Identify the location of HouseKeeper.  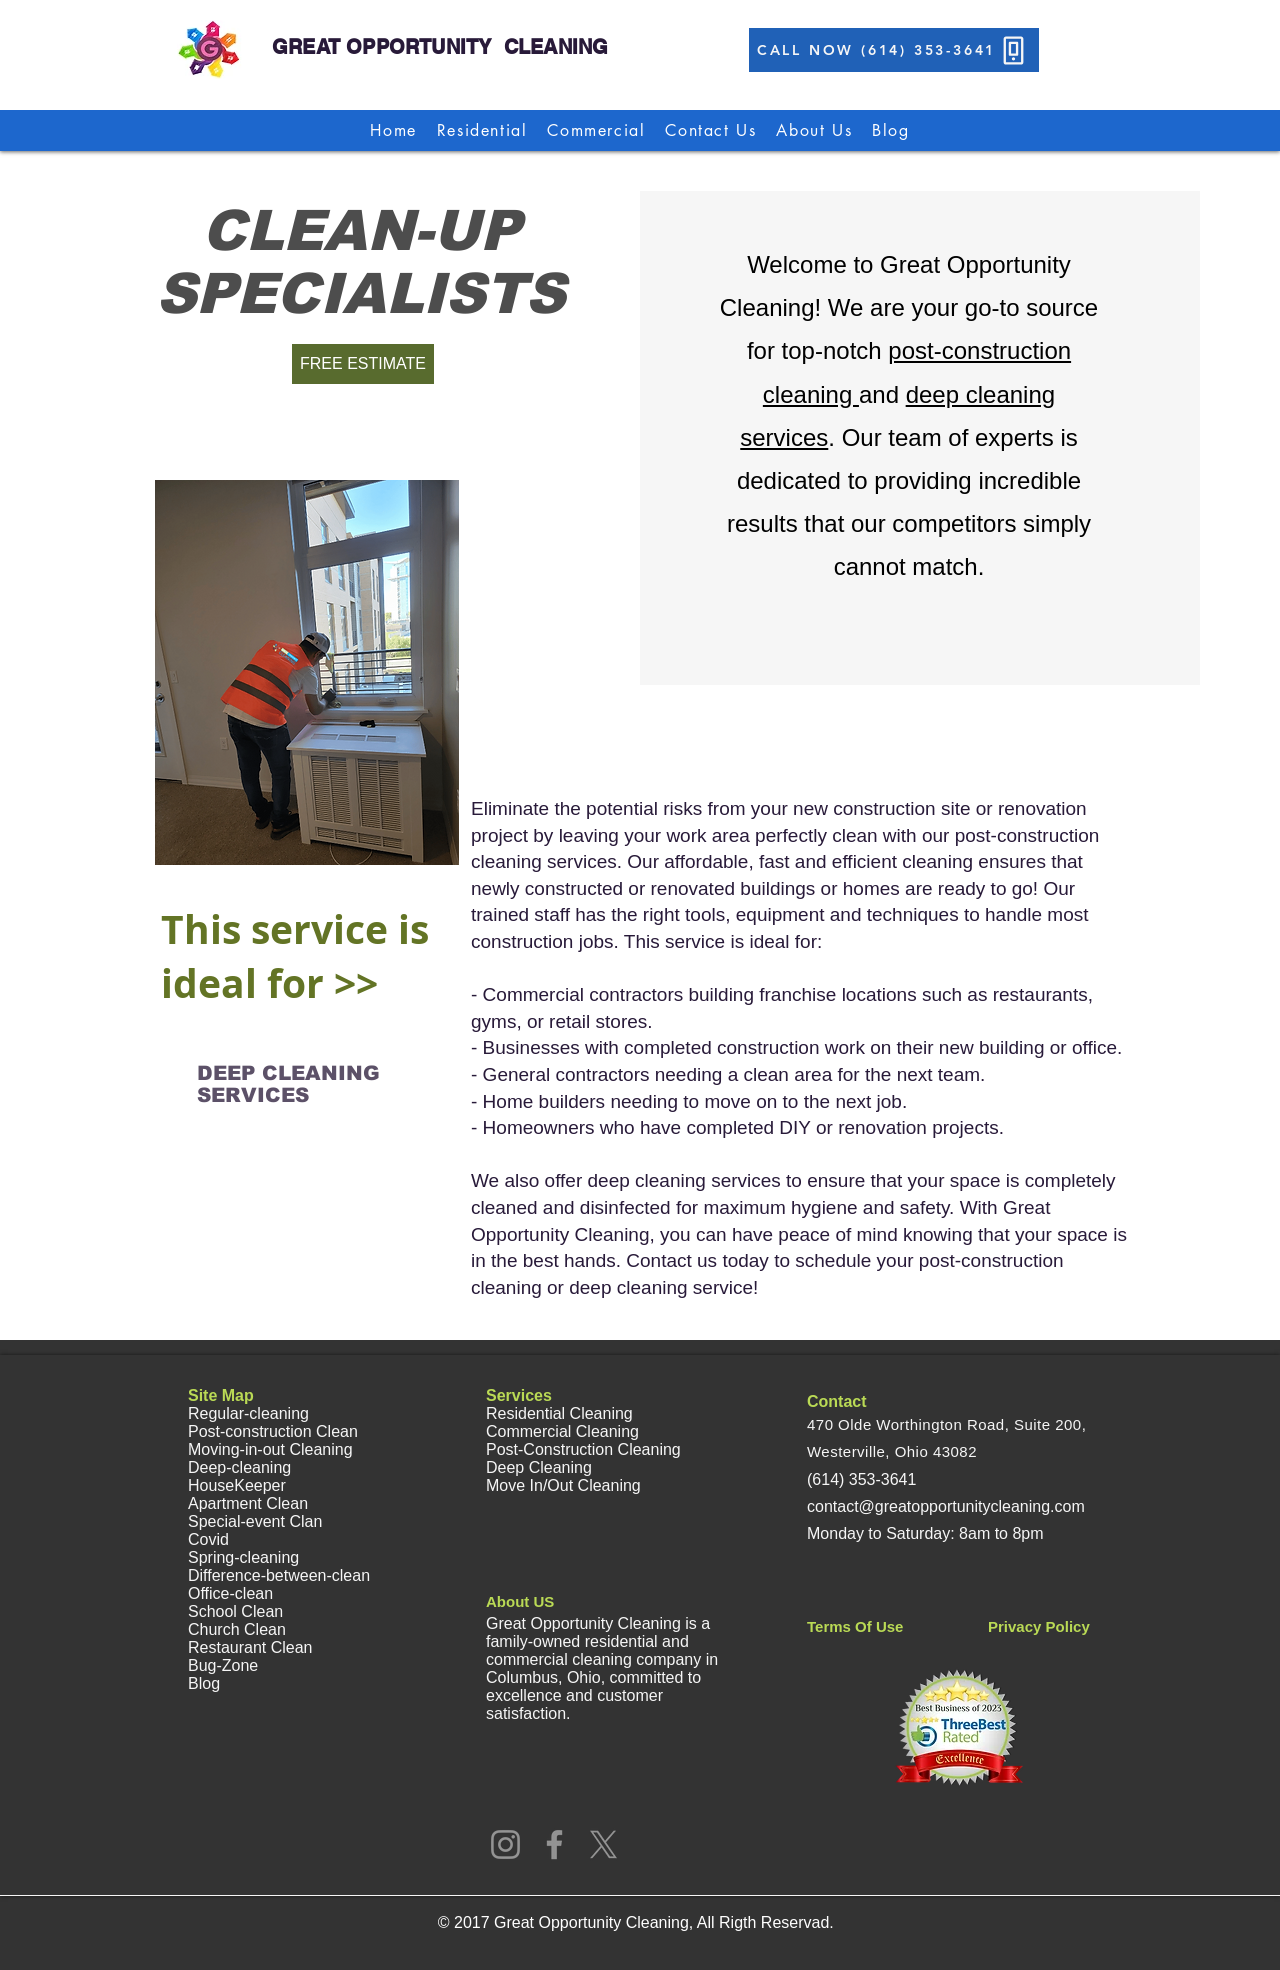
(237, 1485).